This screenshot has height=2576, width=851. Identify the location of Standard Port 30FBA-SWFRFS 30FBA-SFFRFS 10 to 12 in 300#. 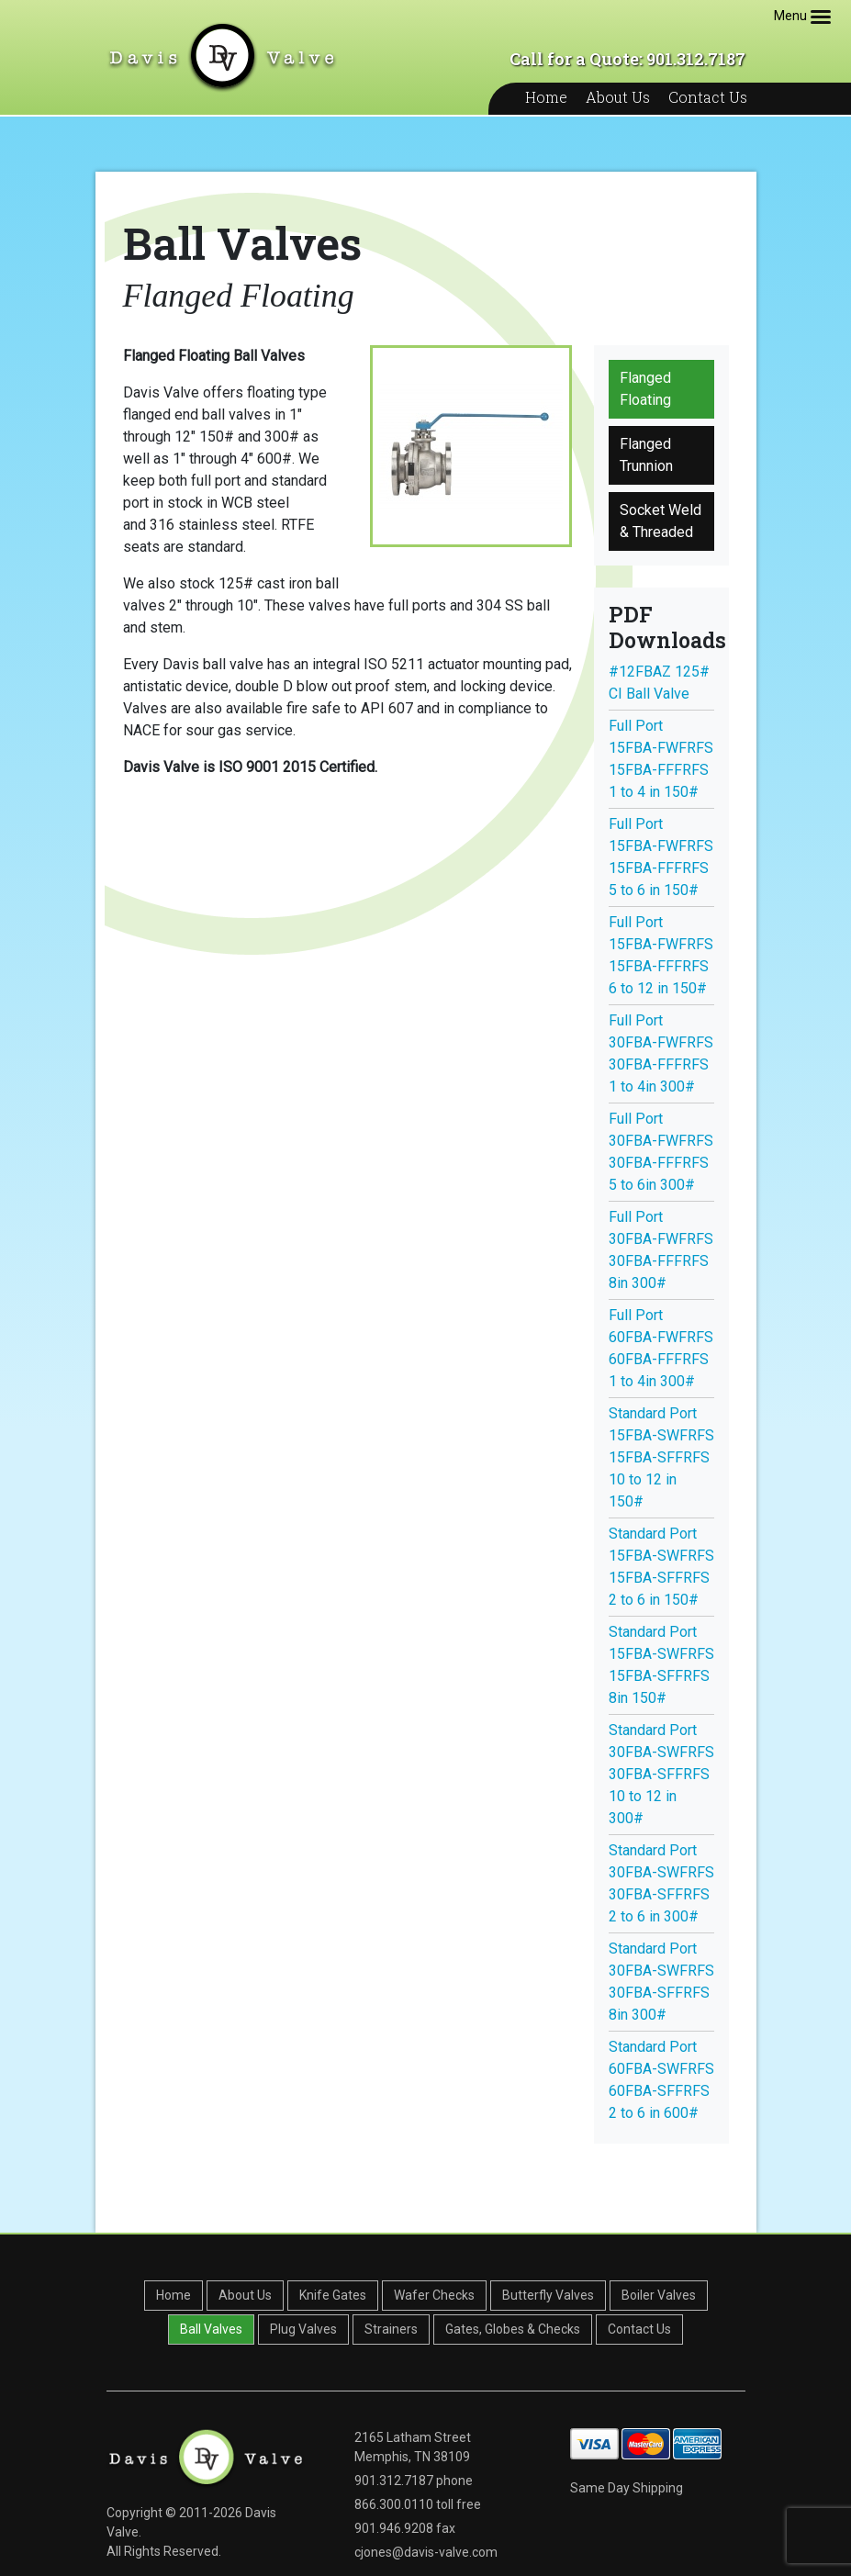
(661, 1774).